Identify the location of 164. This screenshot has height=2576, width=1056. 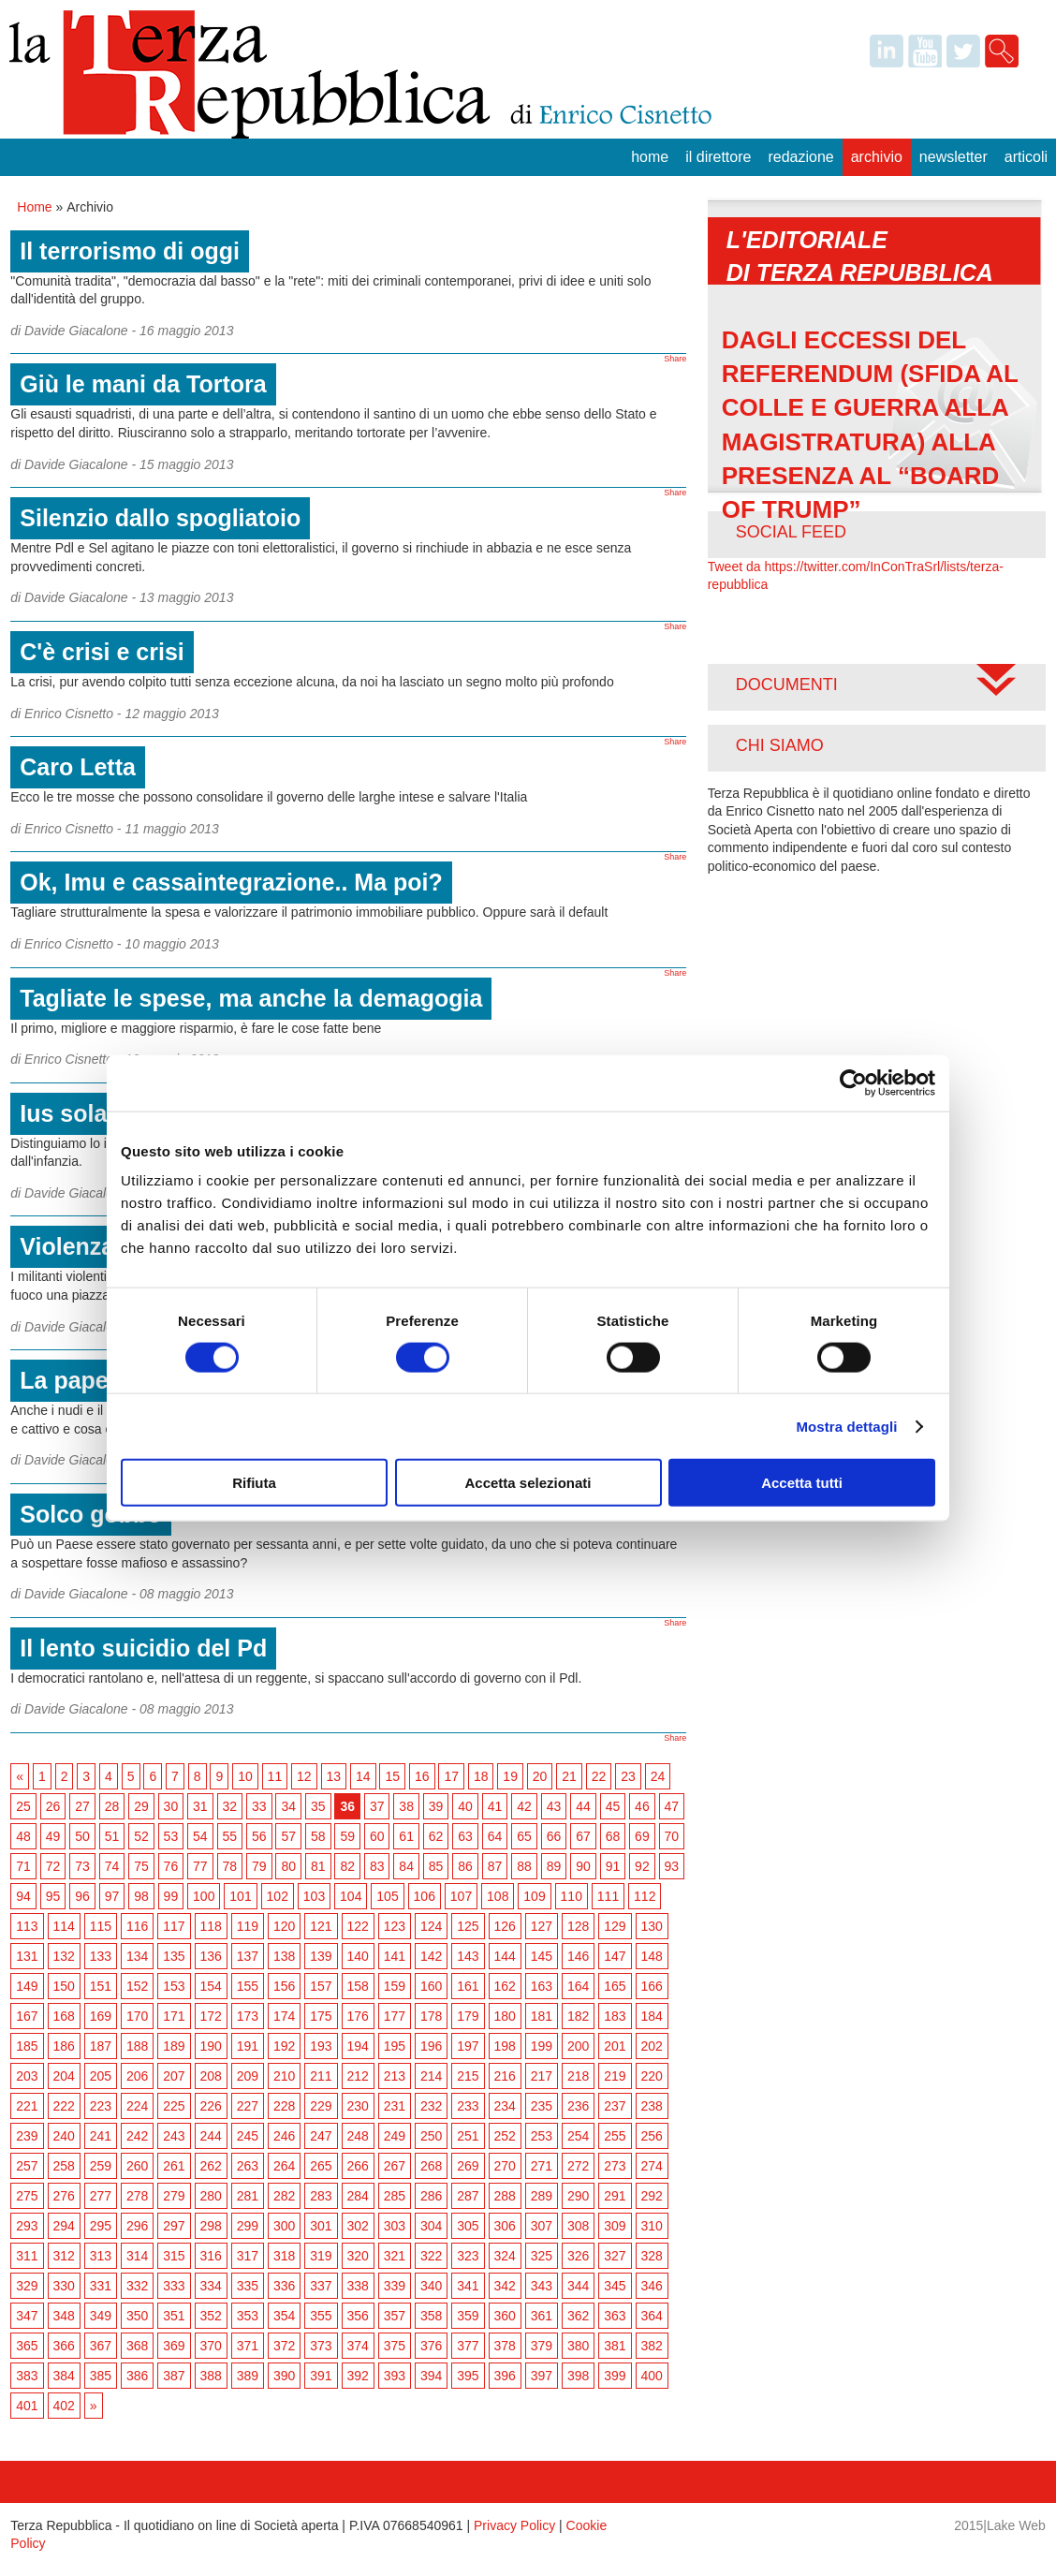
(578, 1986).